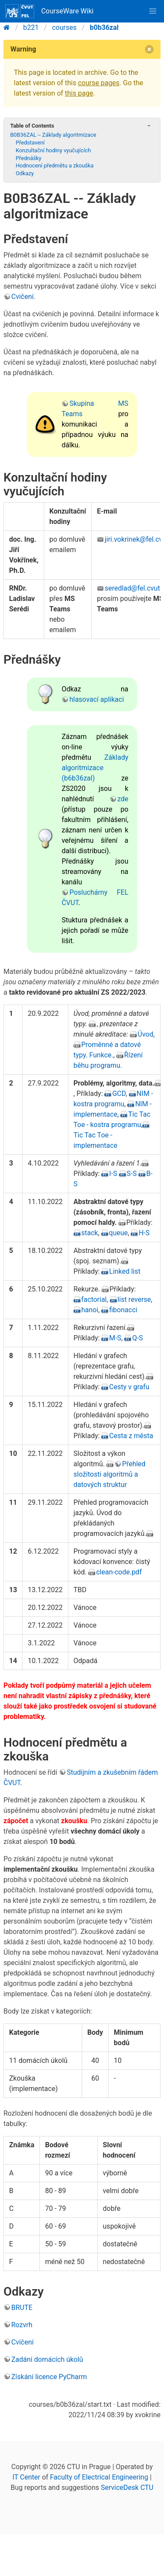 The image size is (164, 2576). I want to click on M-S, so click(115, 1338).